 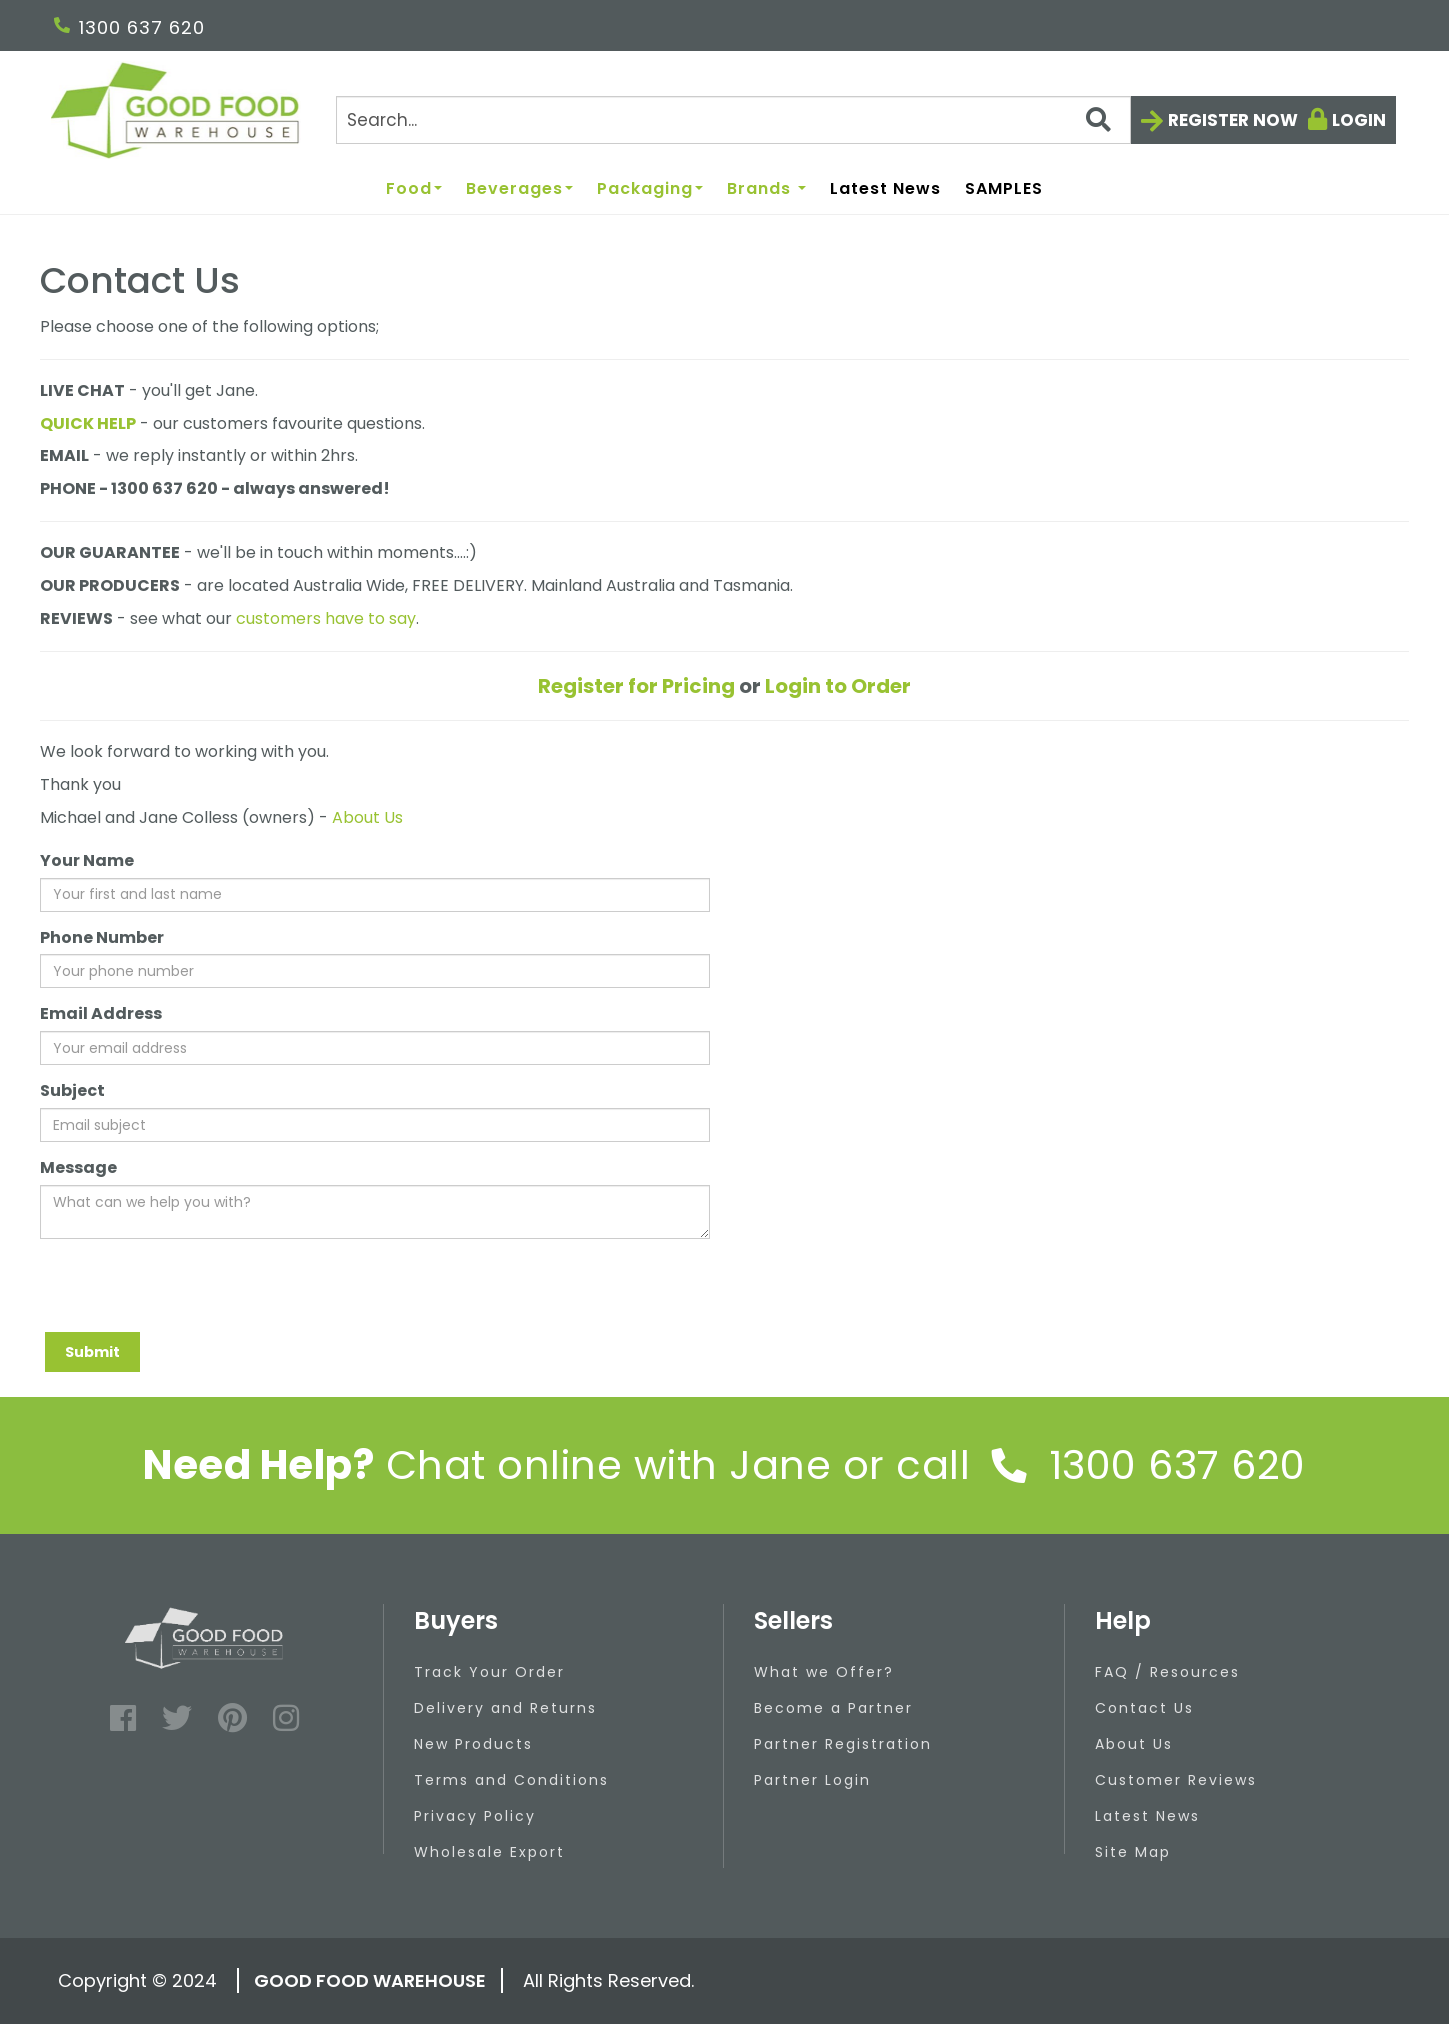 I want to click on Latest News, so click(x=885, y=189).